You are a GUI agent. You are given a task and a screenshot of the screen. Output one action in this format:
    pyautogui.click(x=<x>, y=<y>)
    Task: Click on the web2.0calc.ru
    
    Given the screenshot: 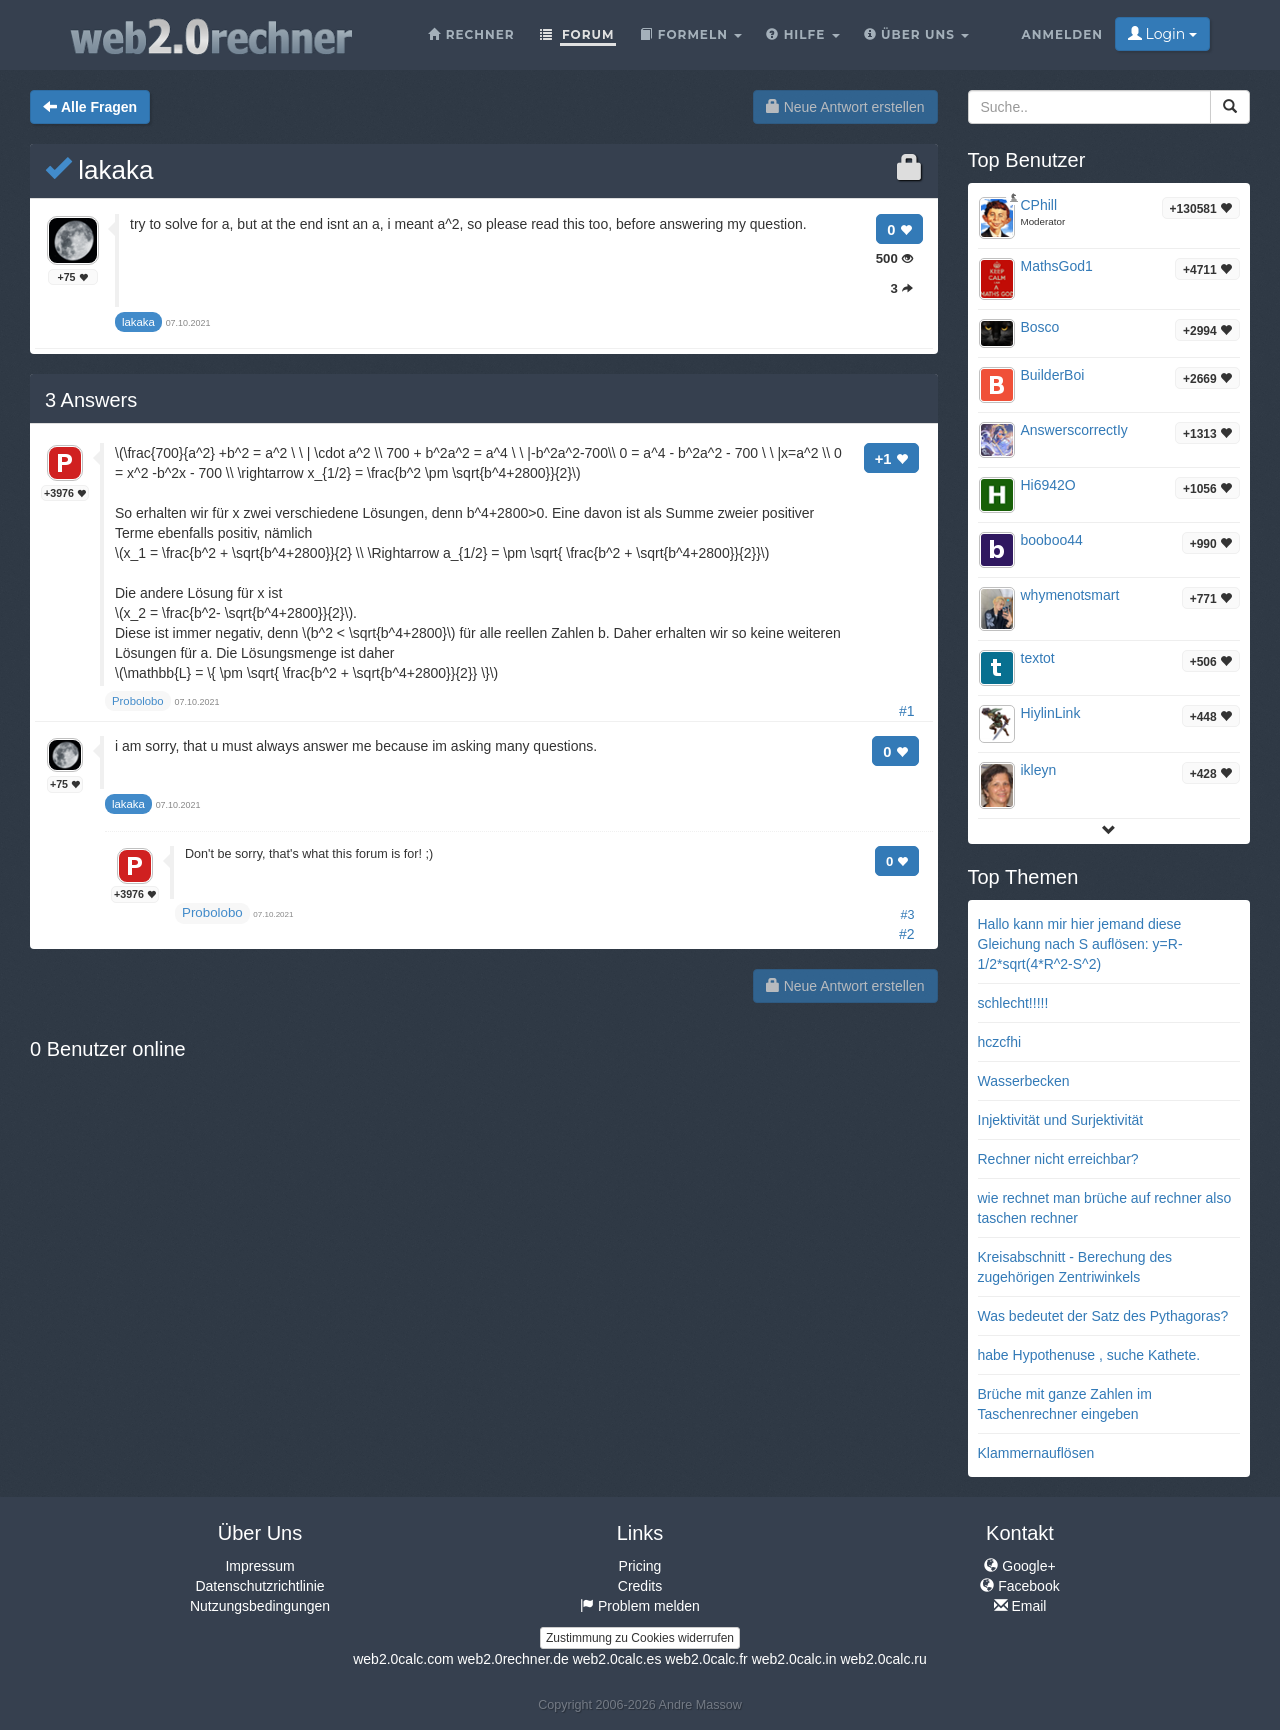 What is the action you would take?
    pyautogui.click(x=883, y=1659)
    